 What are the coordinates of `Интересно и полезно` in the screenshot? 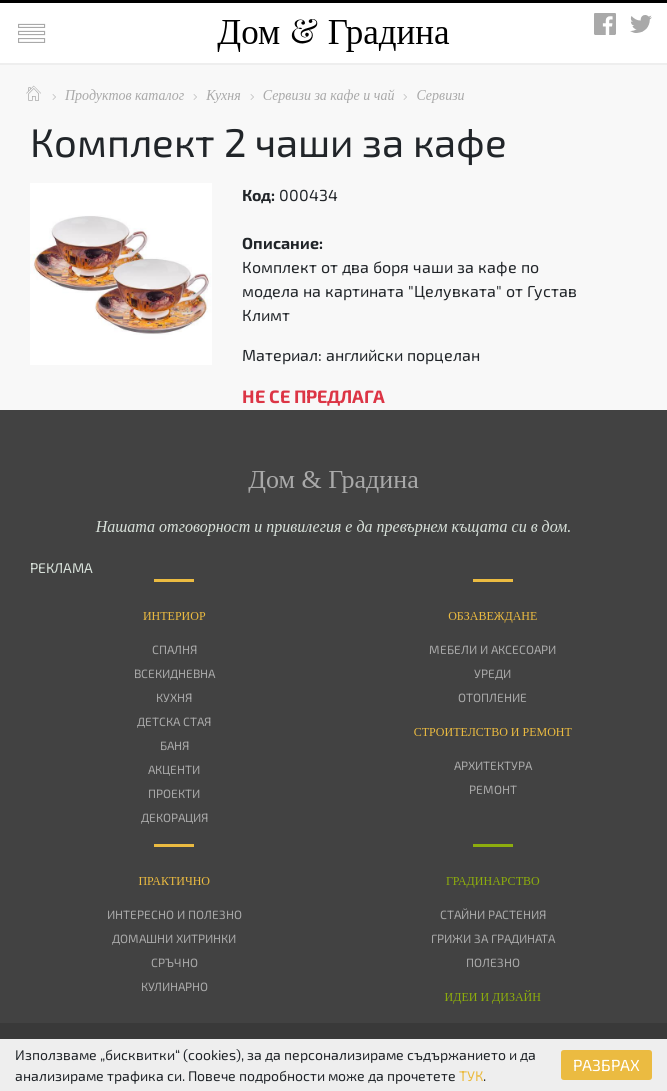 It's located at (174, 914).